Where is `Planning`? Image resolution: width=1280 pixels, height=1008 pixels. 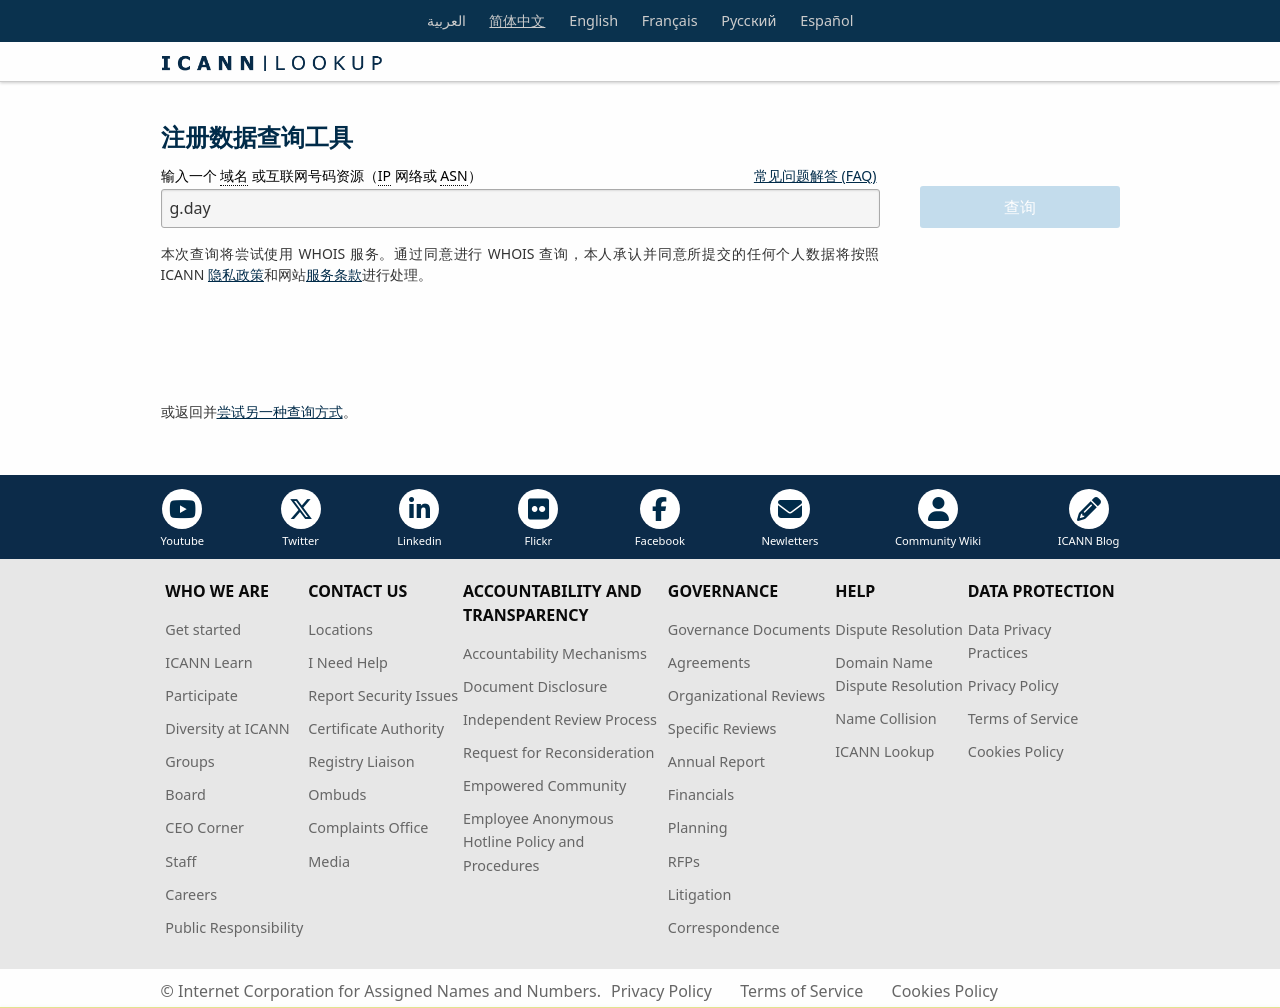 Planning is located at coordinates (698, 827).